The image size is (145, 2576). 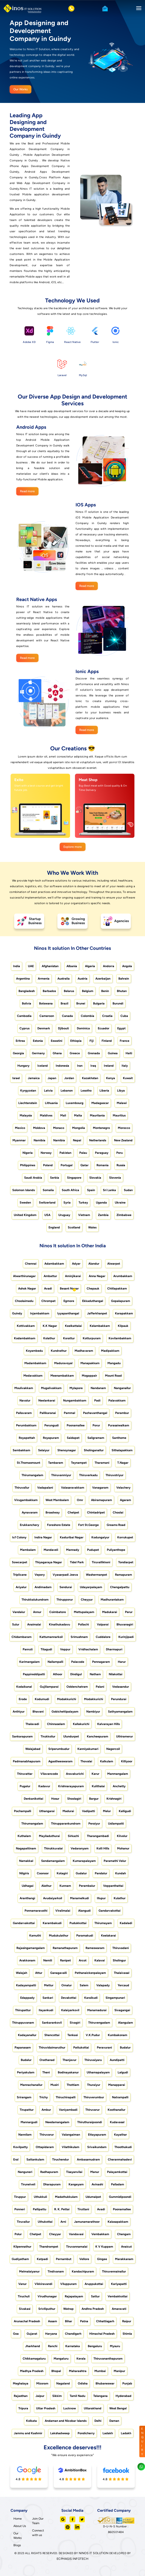 What do you see at coordinates (31, 966) in the screenshot?
I see `UAE` at bounding box center [31, 966].